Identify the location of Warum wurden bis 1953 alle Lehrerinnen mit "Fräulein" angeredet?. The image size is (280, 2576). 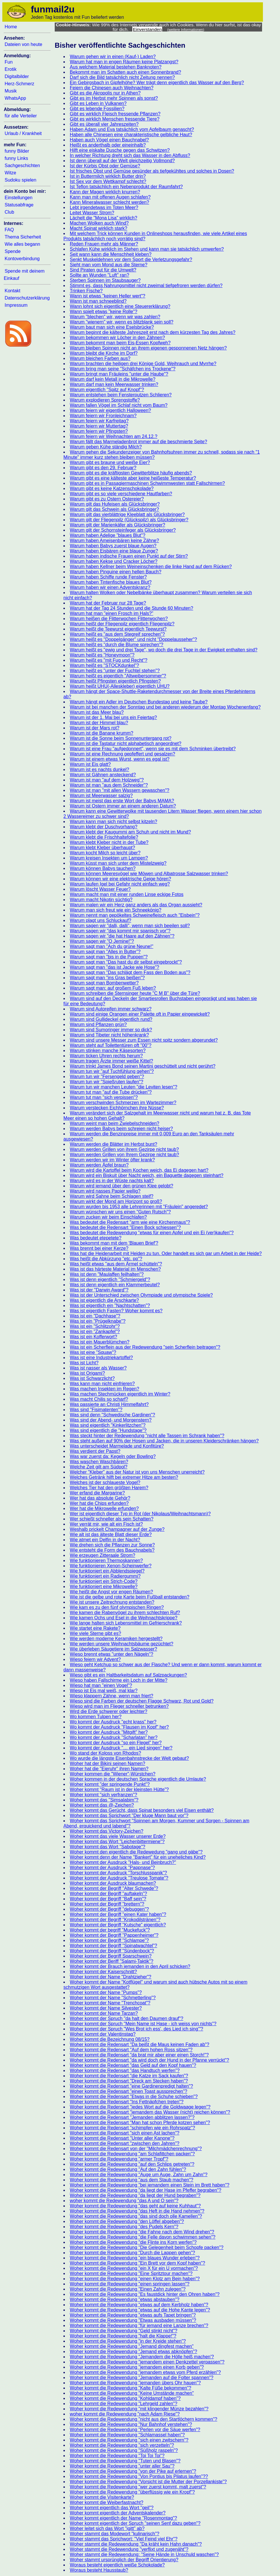
(139, 1206).